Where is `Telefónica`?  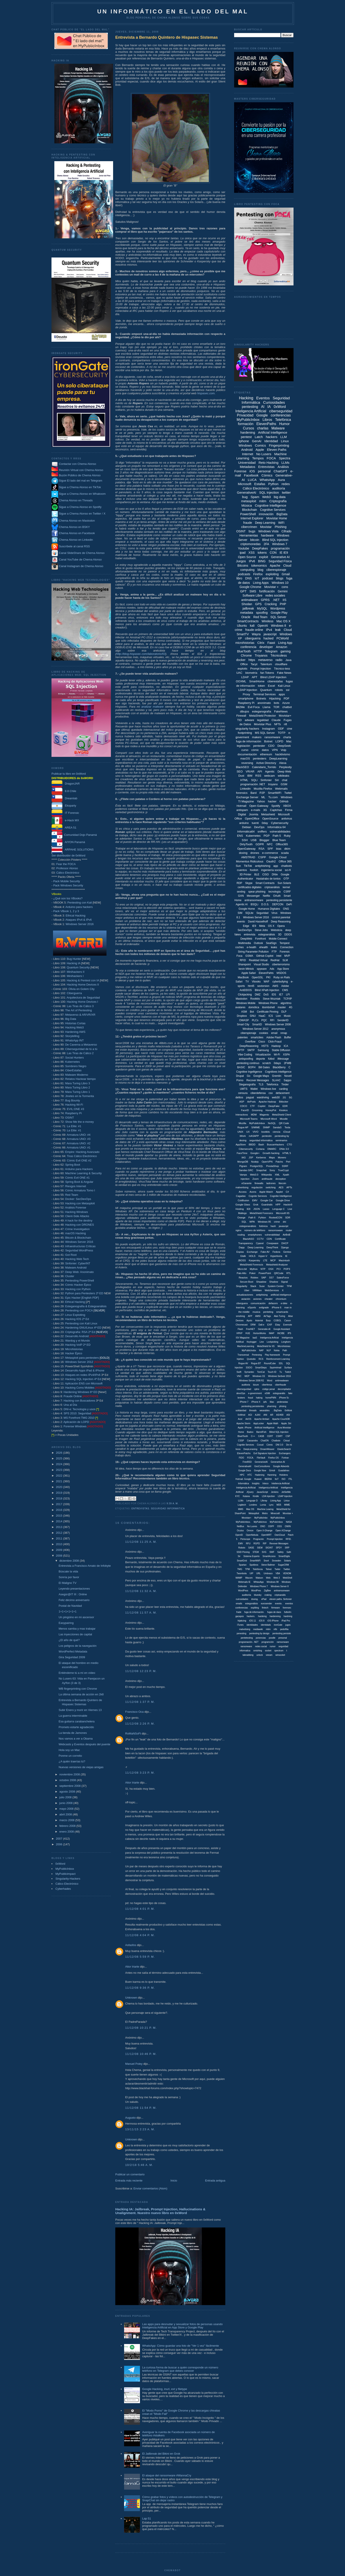 Telefónica is located at coordinates (283, 420).